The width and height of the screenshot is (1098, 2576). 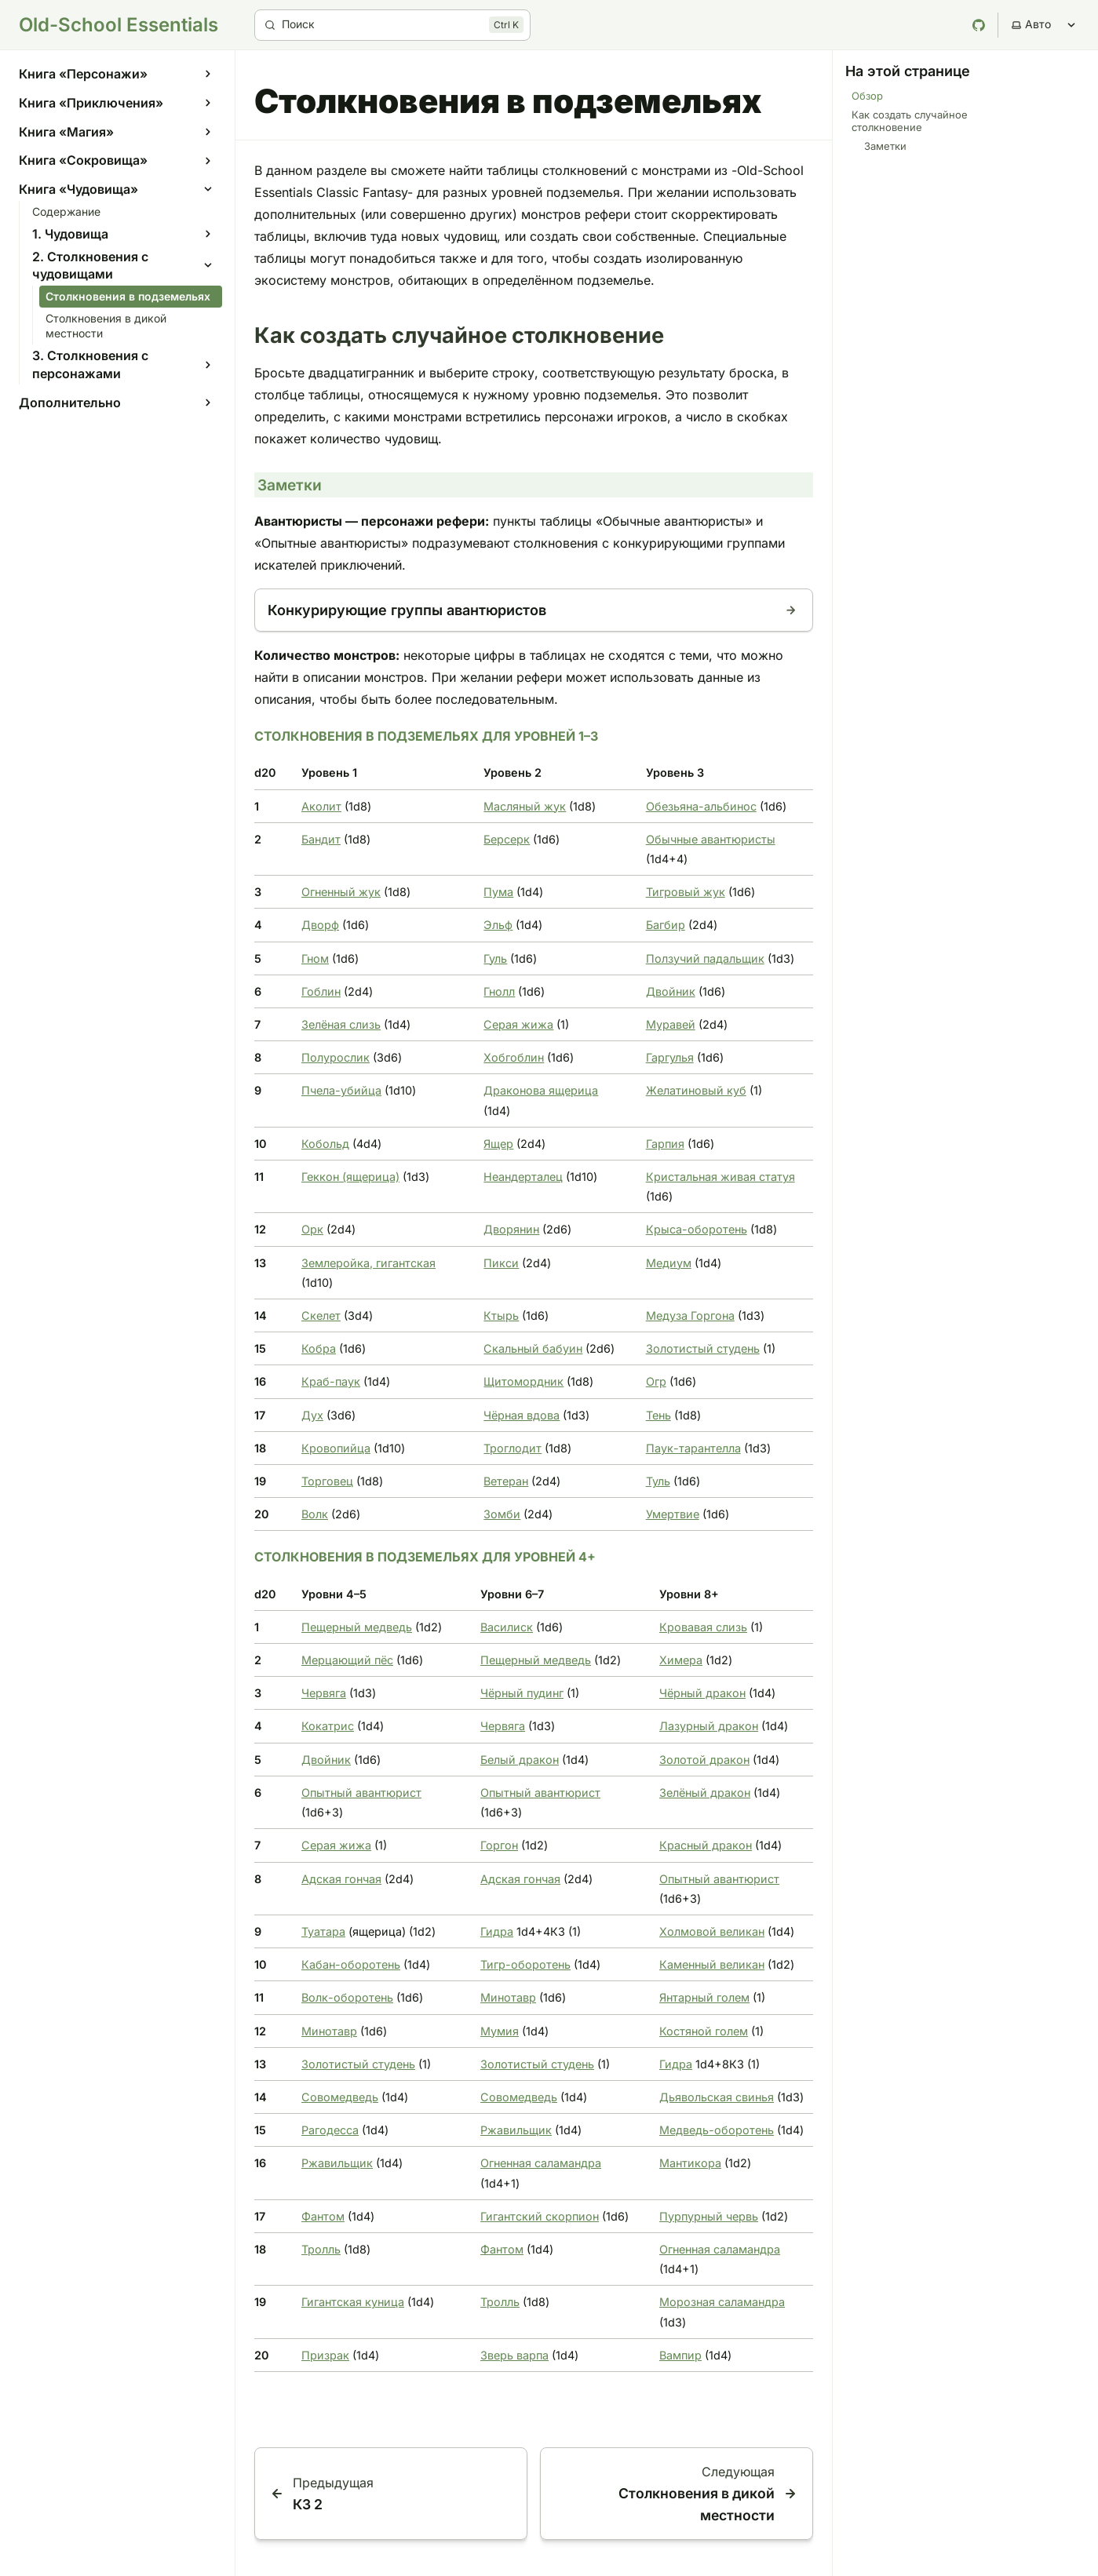 What do you see at coordinates (498, 891) in the screenshot?
I see `Пума` at bounding box center [498, 891].